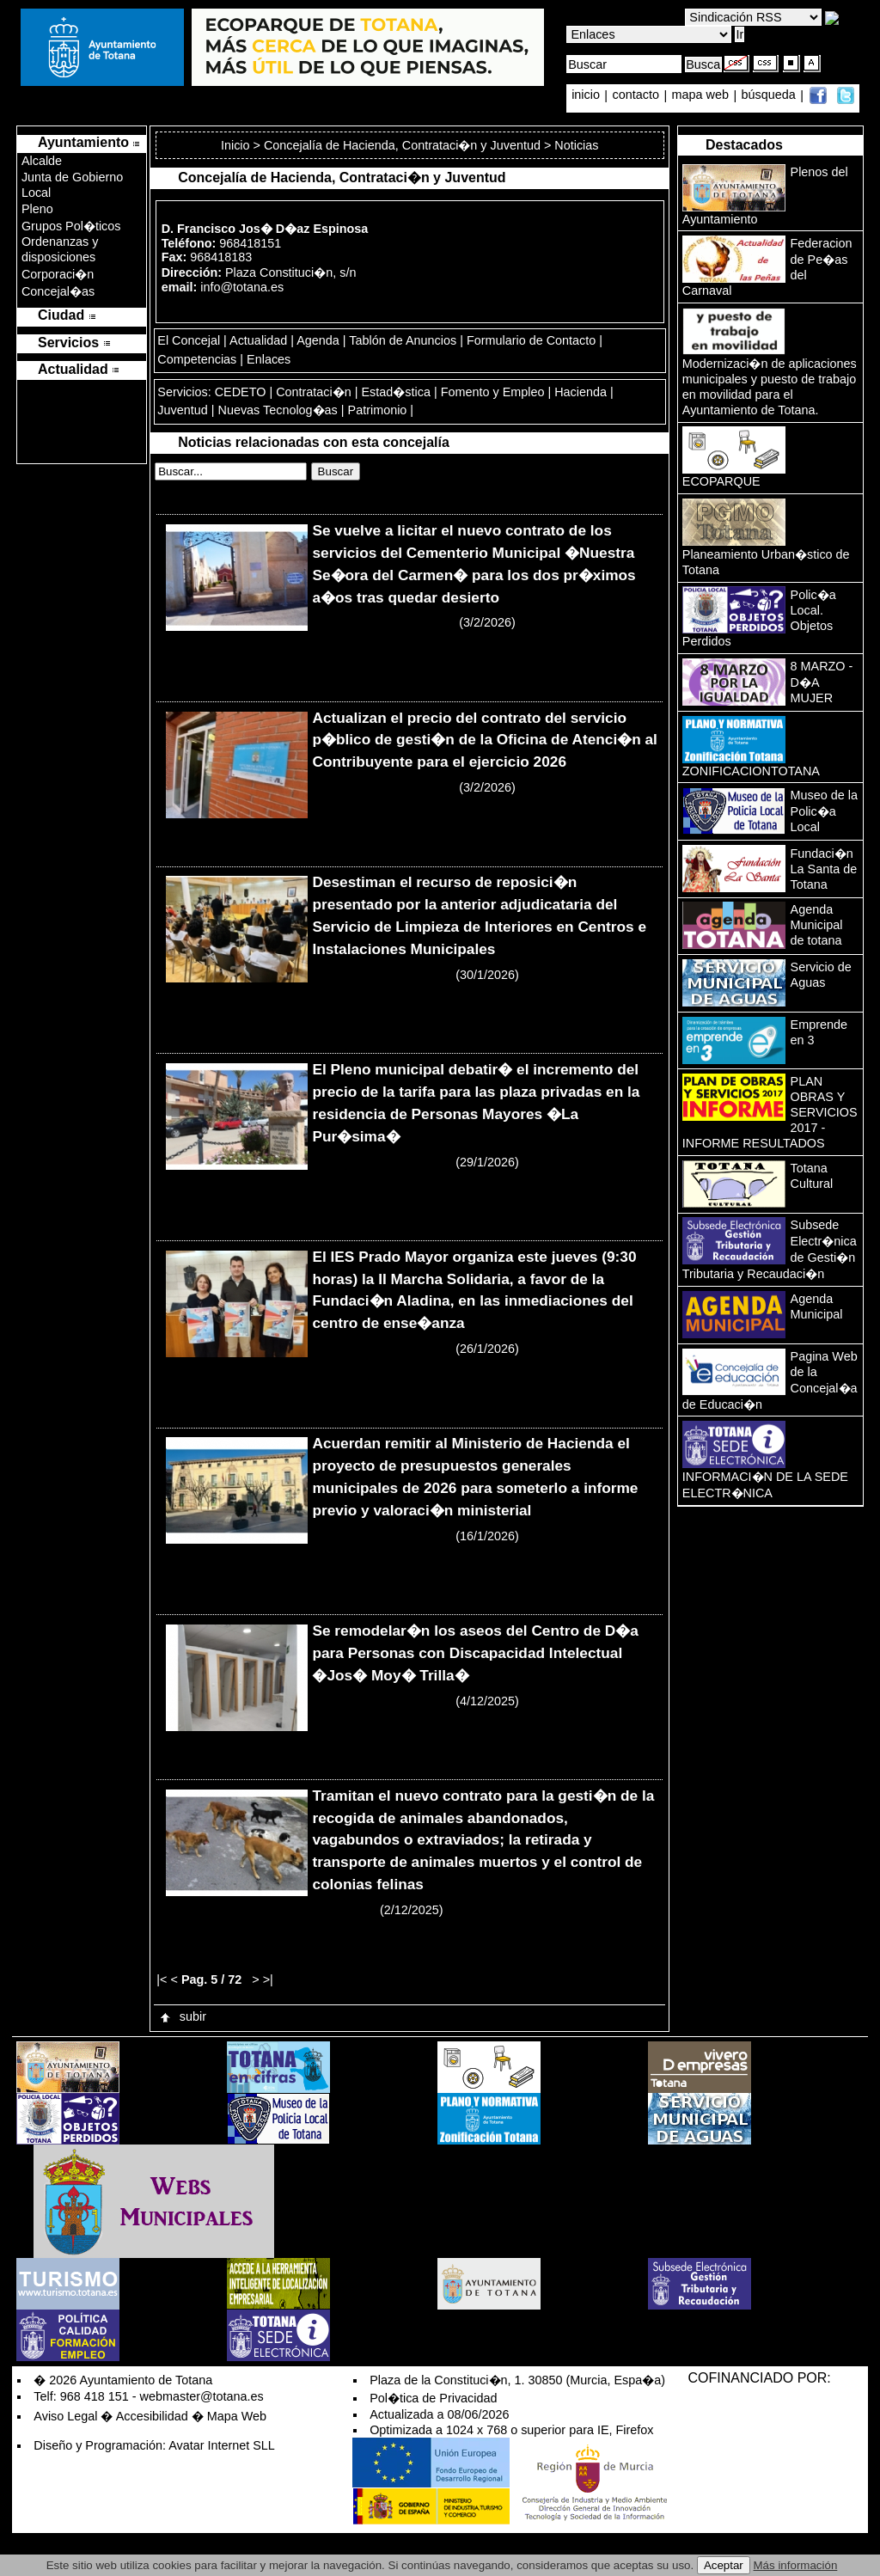 This screenshot has width=880, height=2576. Describe the element at coordinates (721, 481) in the screenshot. I see `ECOPARQUE` at that location.